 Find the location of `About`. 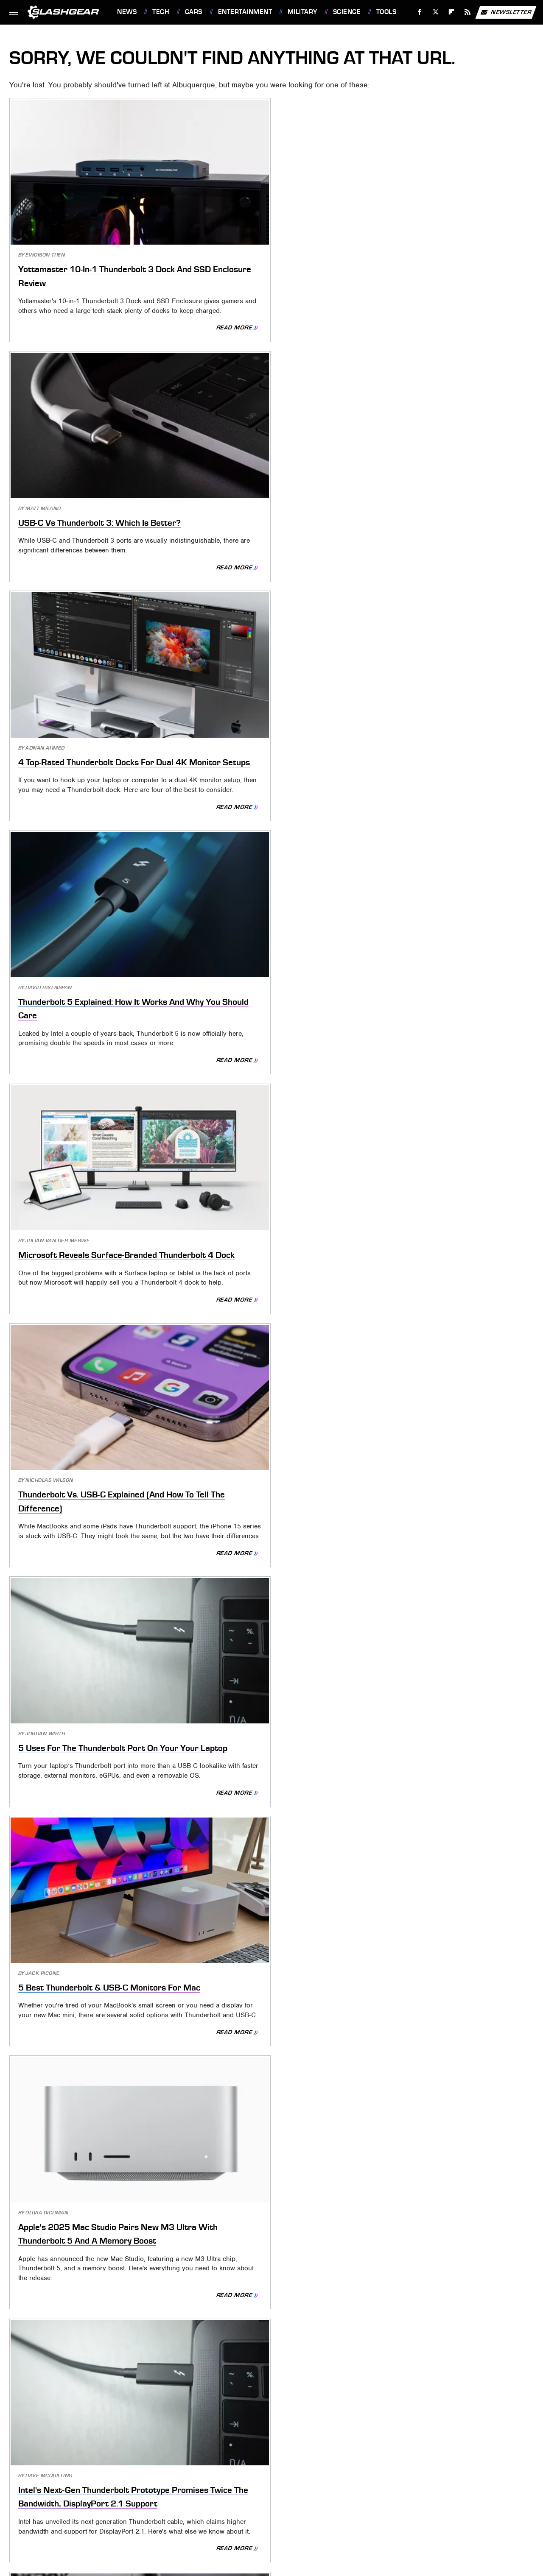

About is located at coordinates (217, 2451).